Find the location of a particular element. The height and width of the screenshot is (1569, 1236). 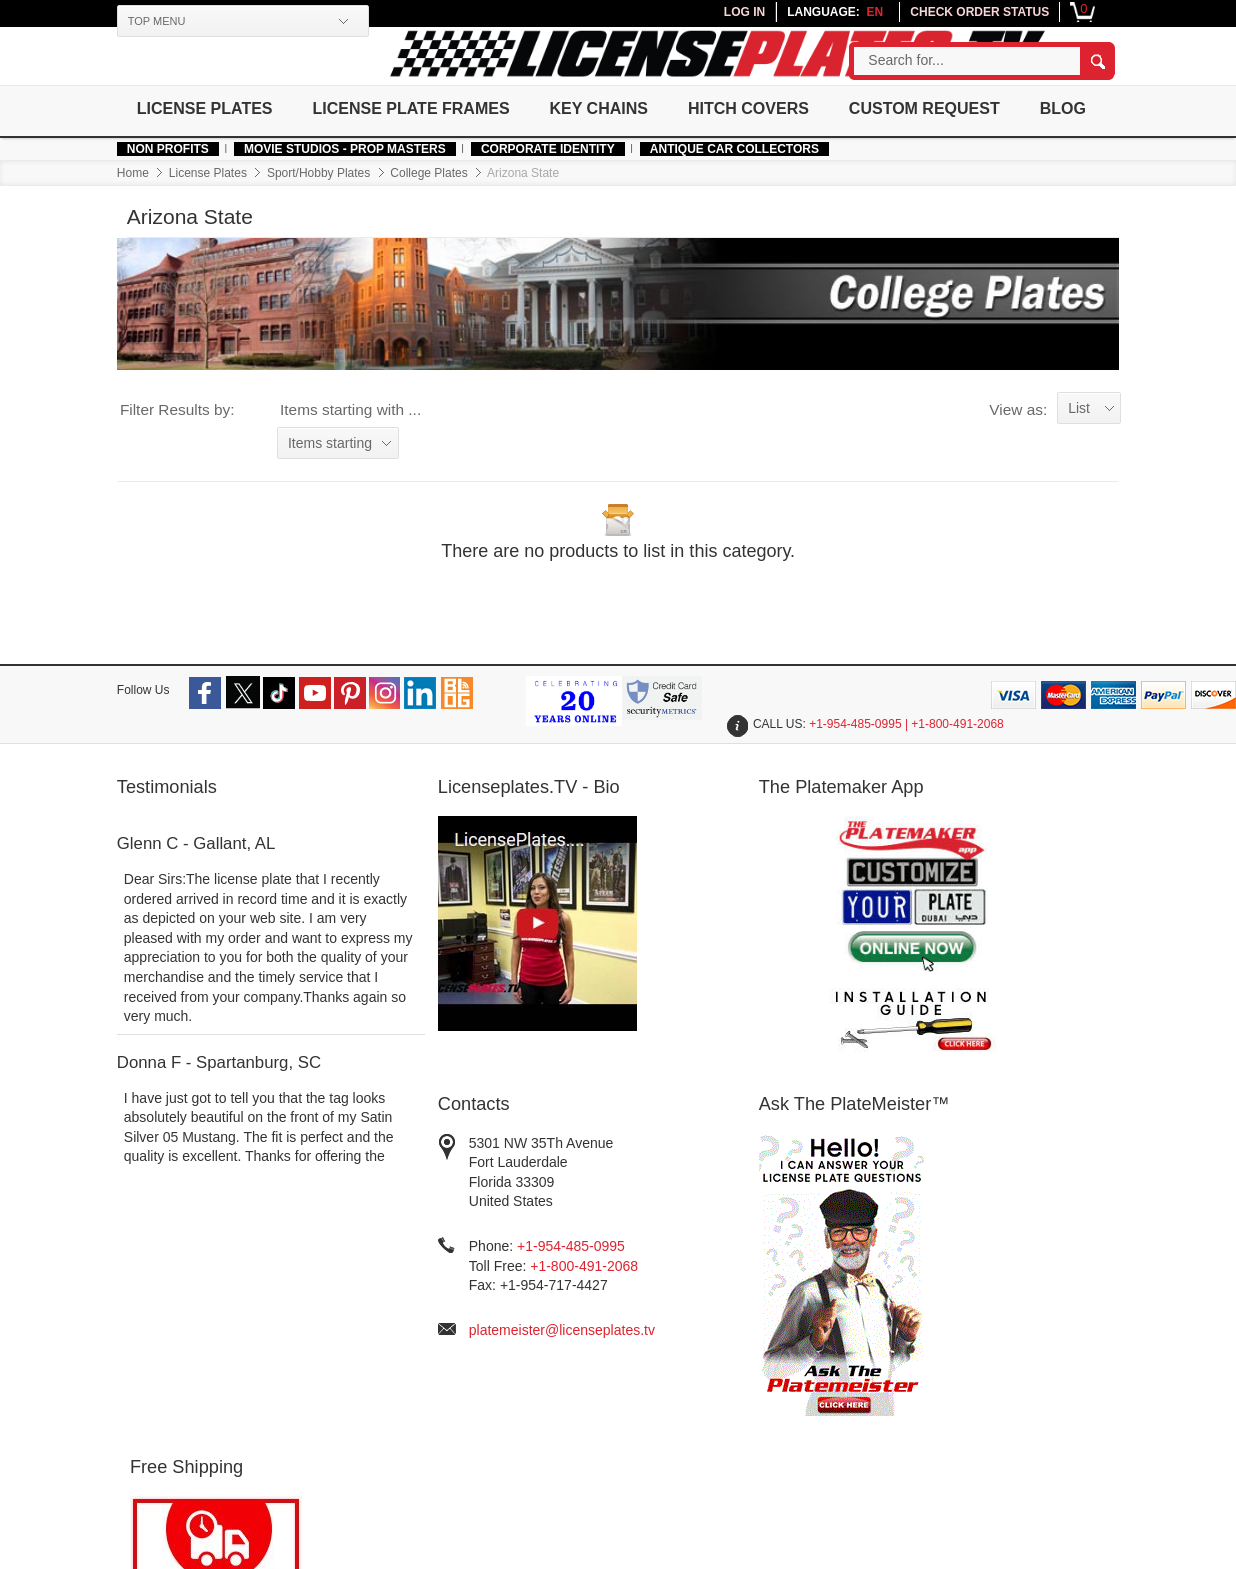

About Us is located at coordinates (271, 1278).